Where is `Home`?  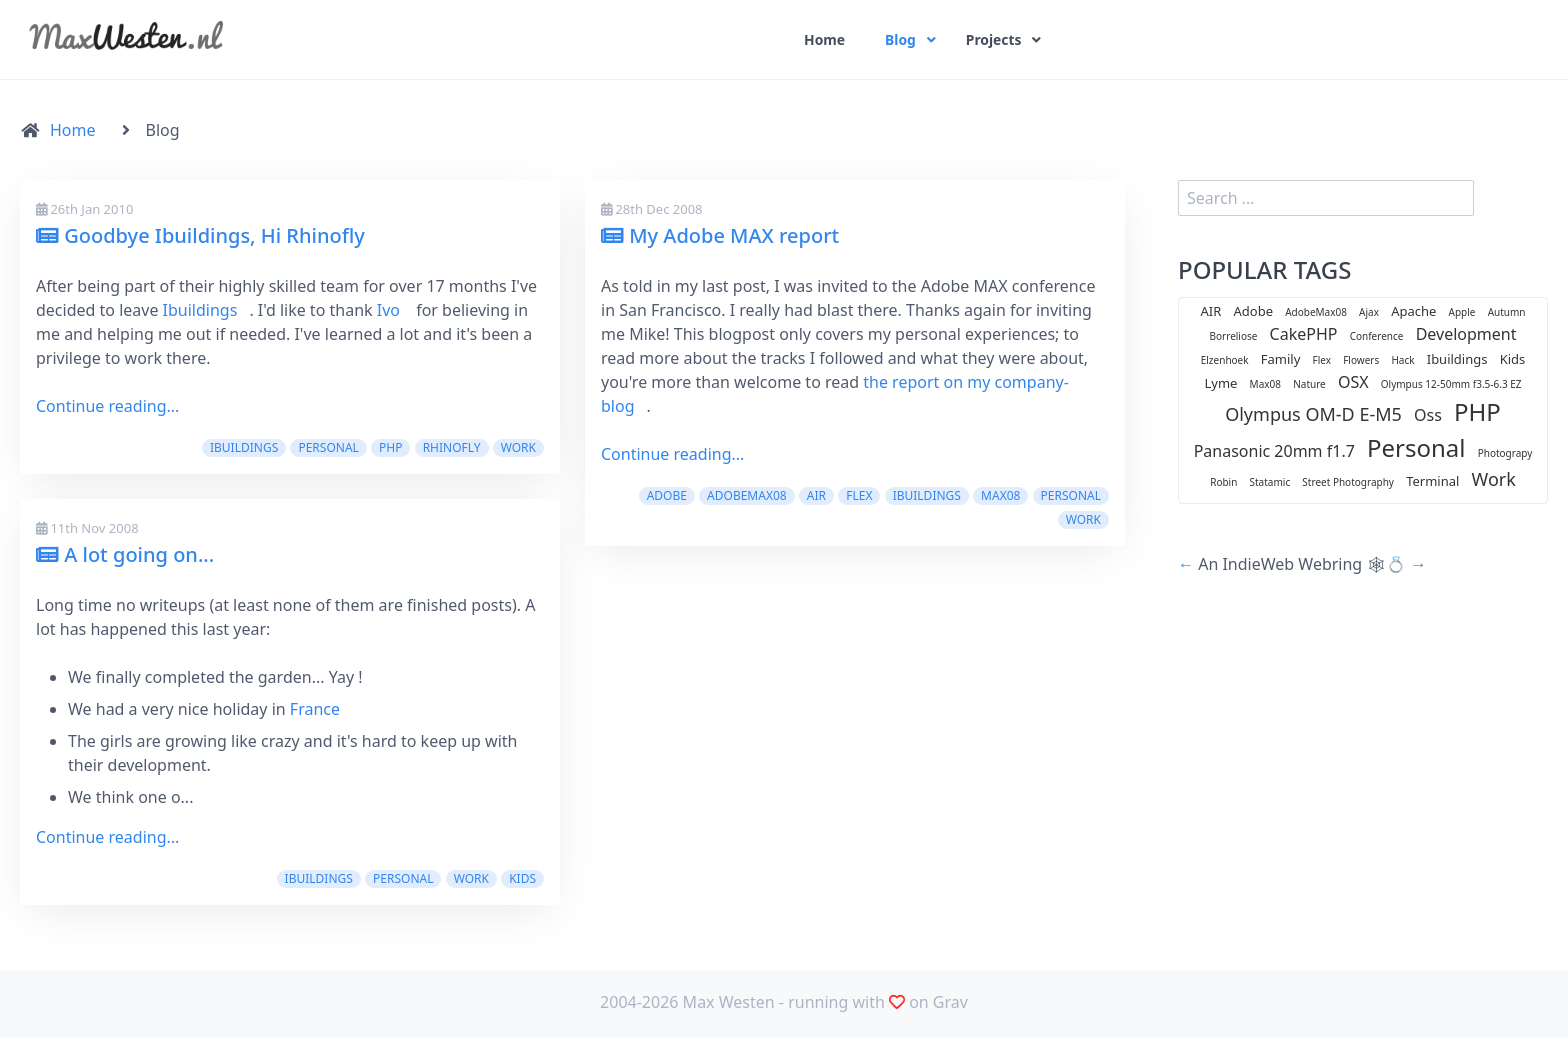
Home is located at coordinates (824, 40).